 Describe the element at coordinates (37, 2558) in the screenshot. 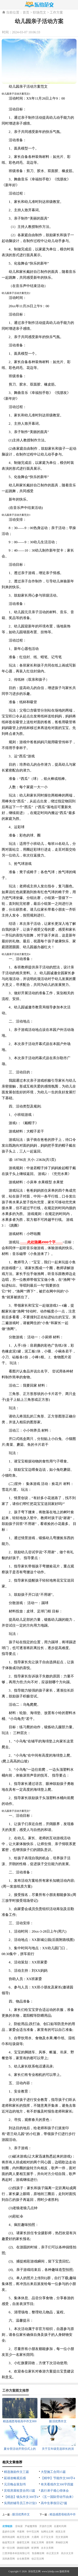

I see `创正范文网` at that location.